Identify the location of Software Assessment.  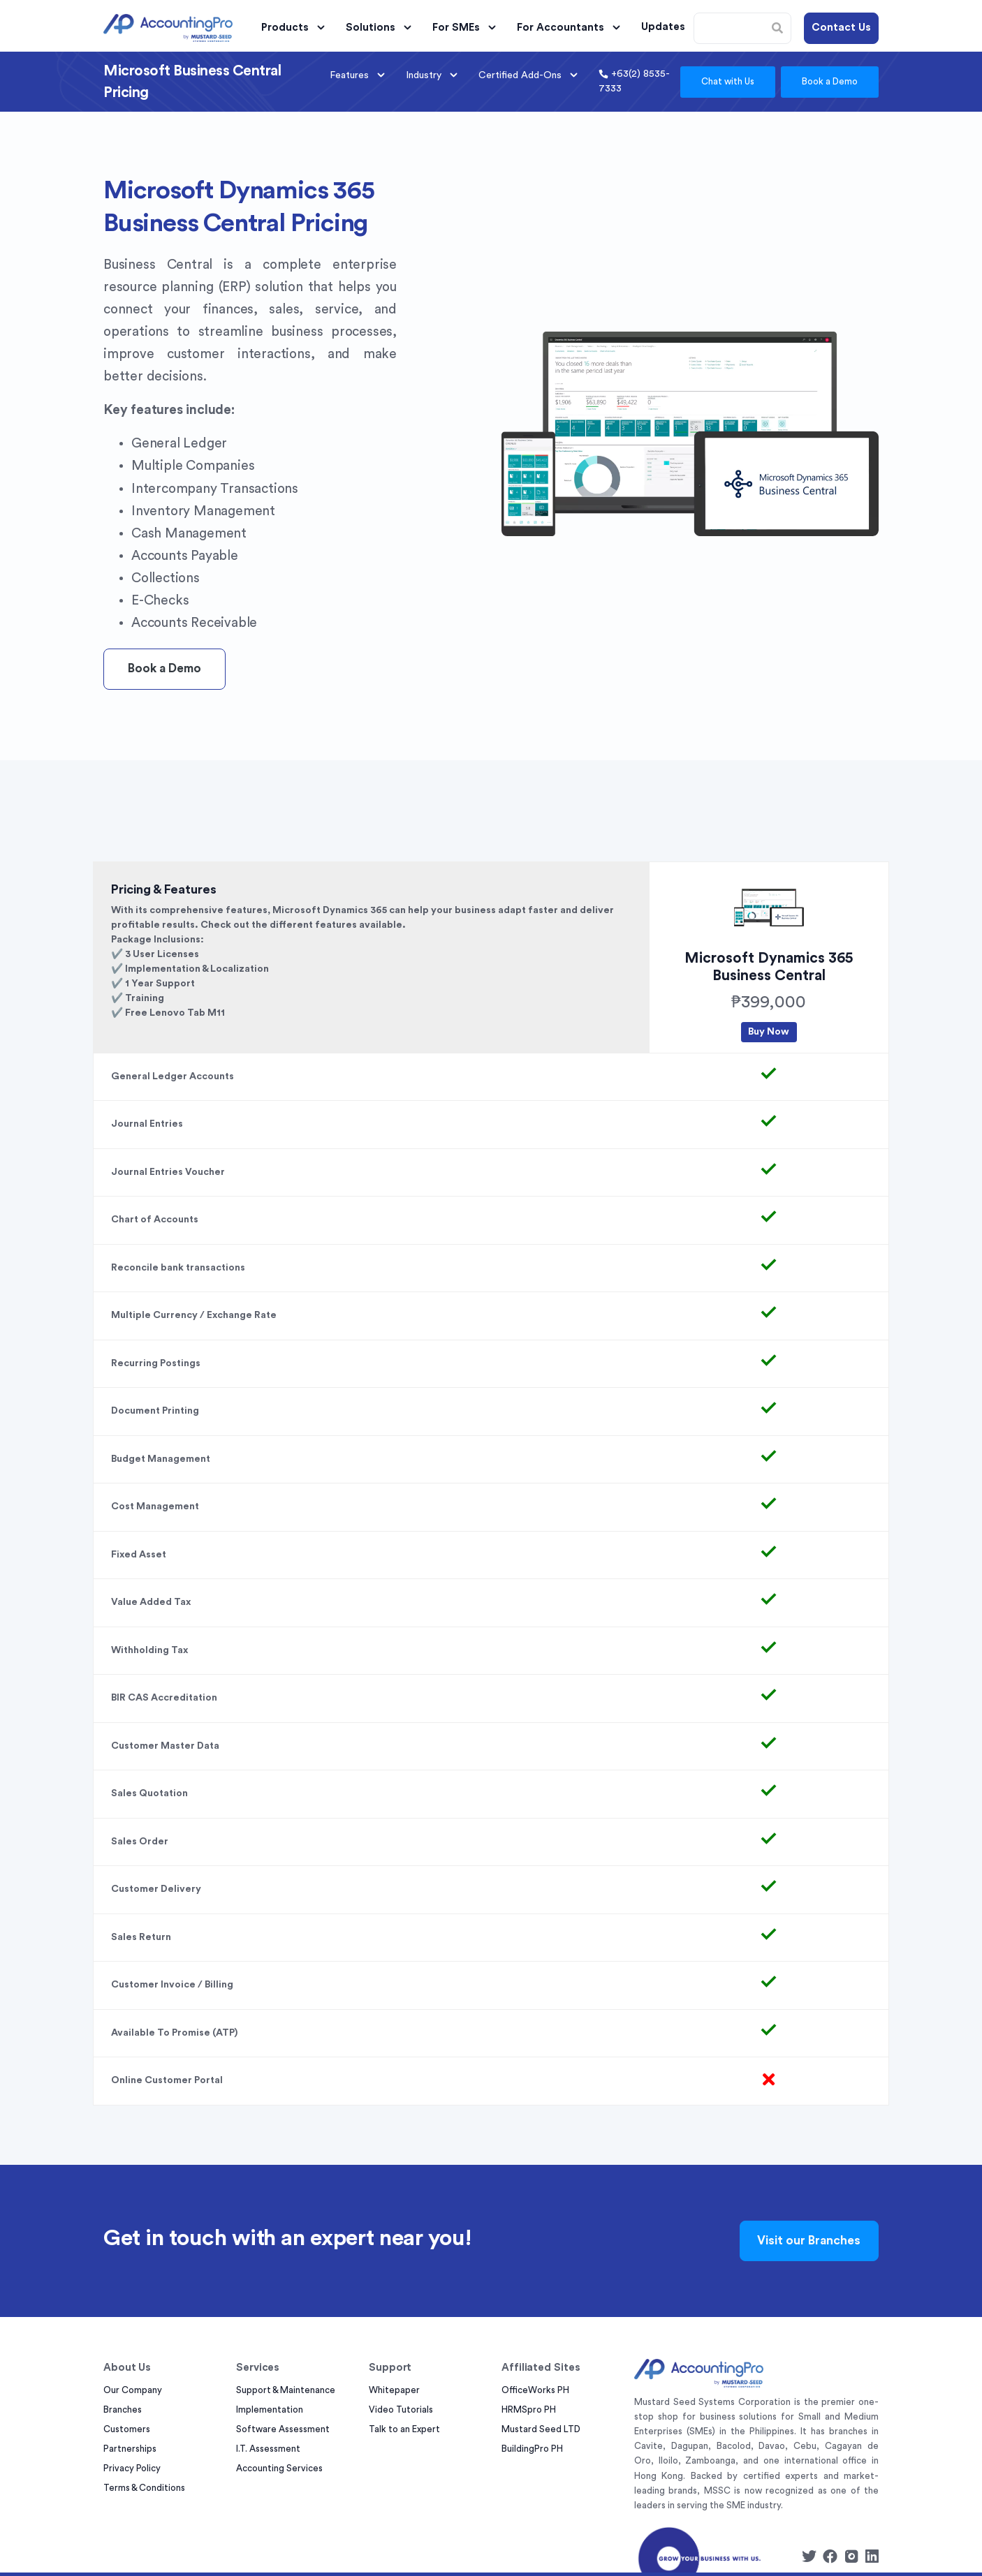
(283, 2429).